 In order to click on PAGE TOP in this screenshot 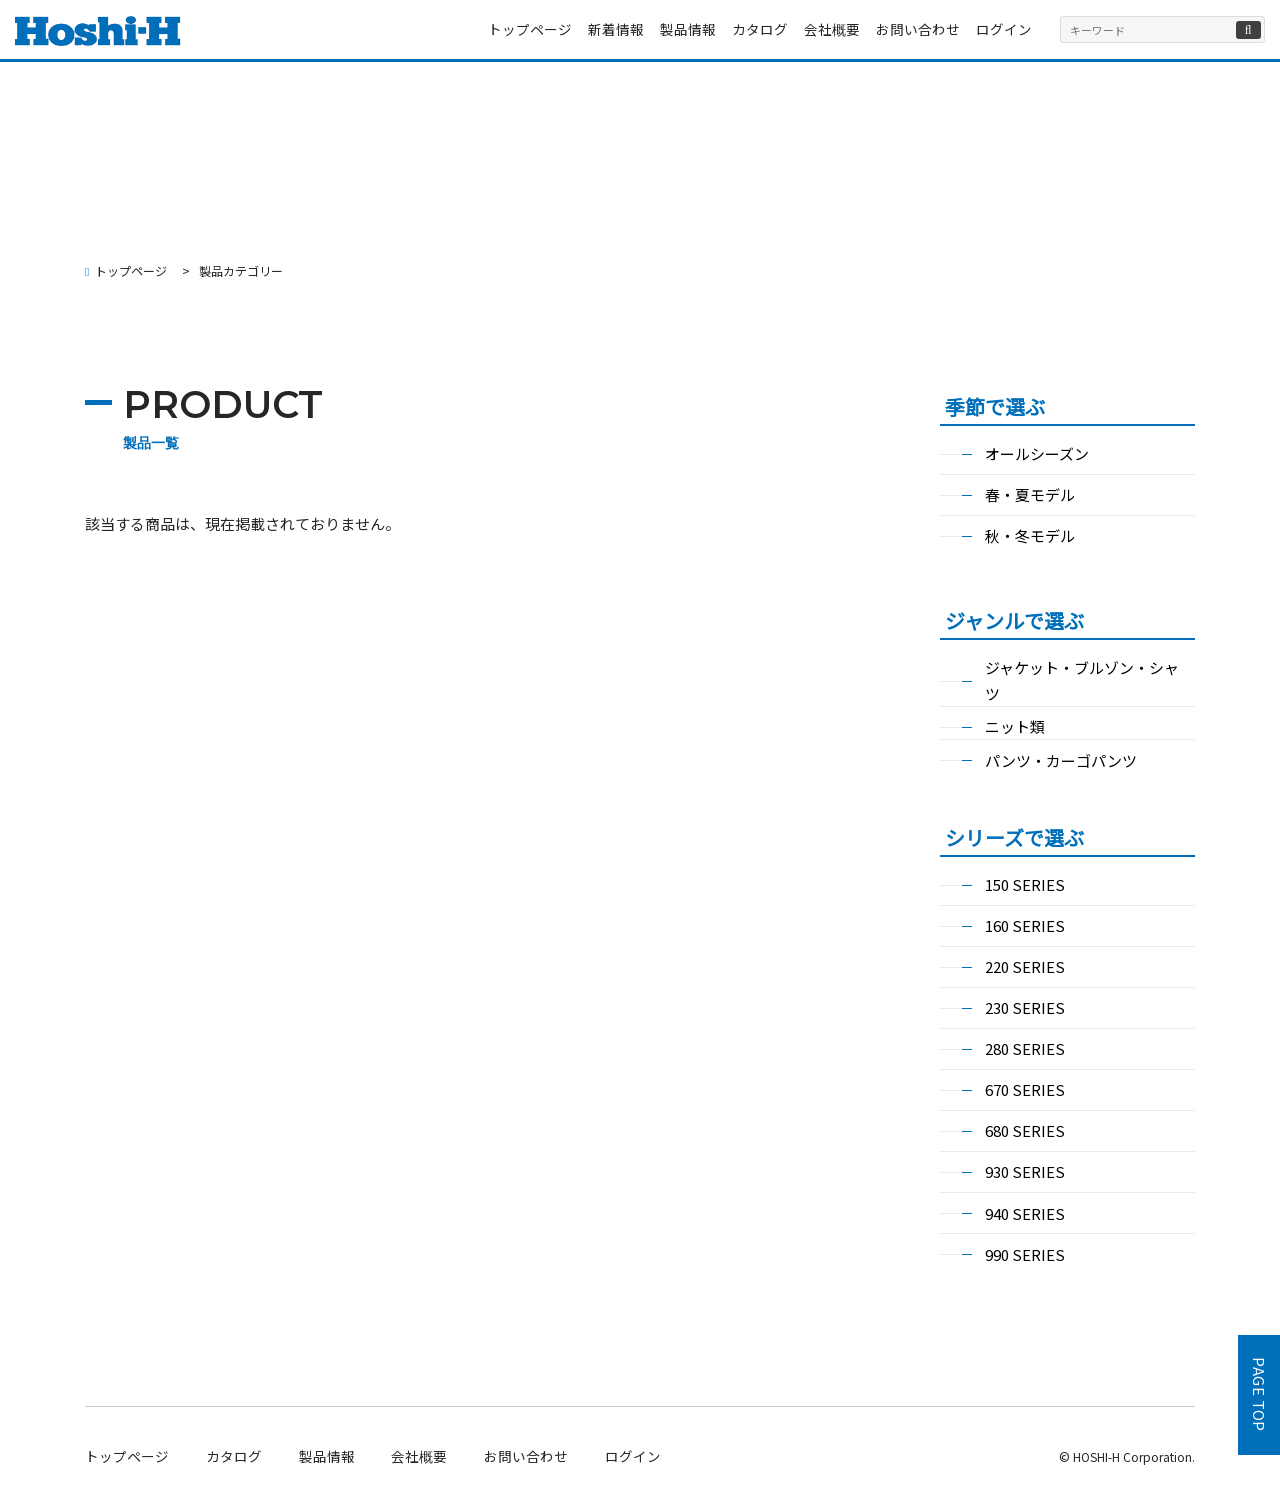, I will do `click(1259, 1395)`.